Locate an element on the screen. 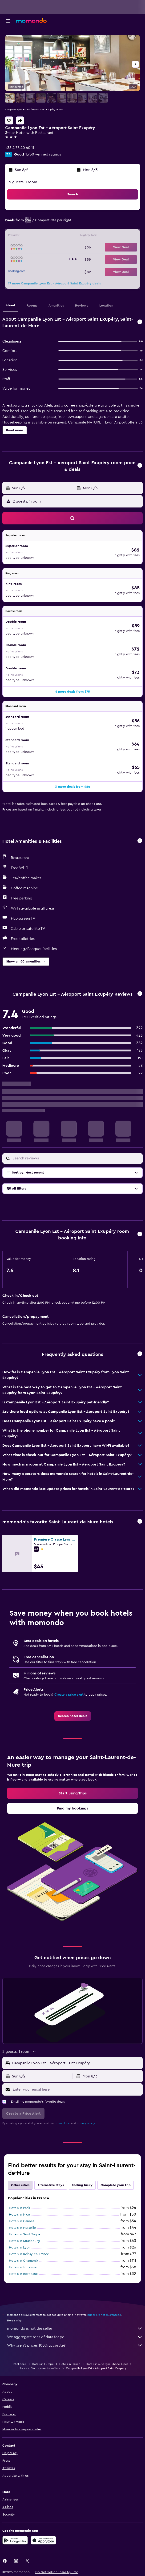 This screenshot has width=145, height=2576. terms of use is located at coordinates (62, 2123).